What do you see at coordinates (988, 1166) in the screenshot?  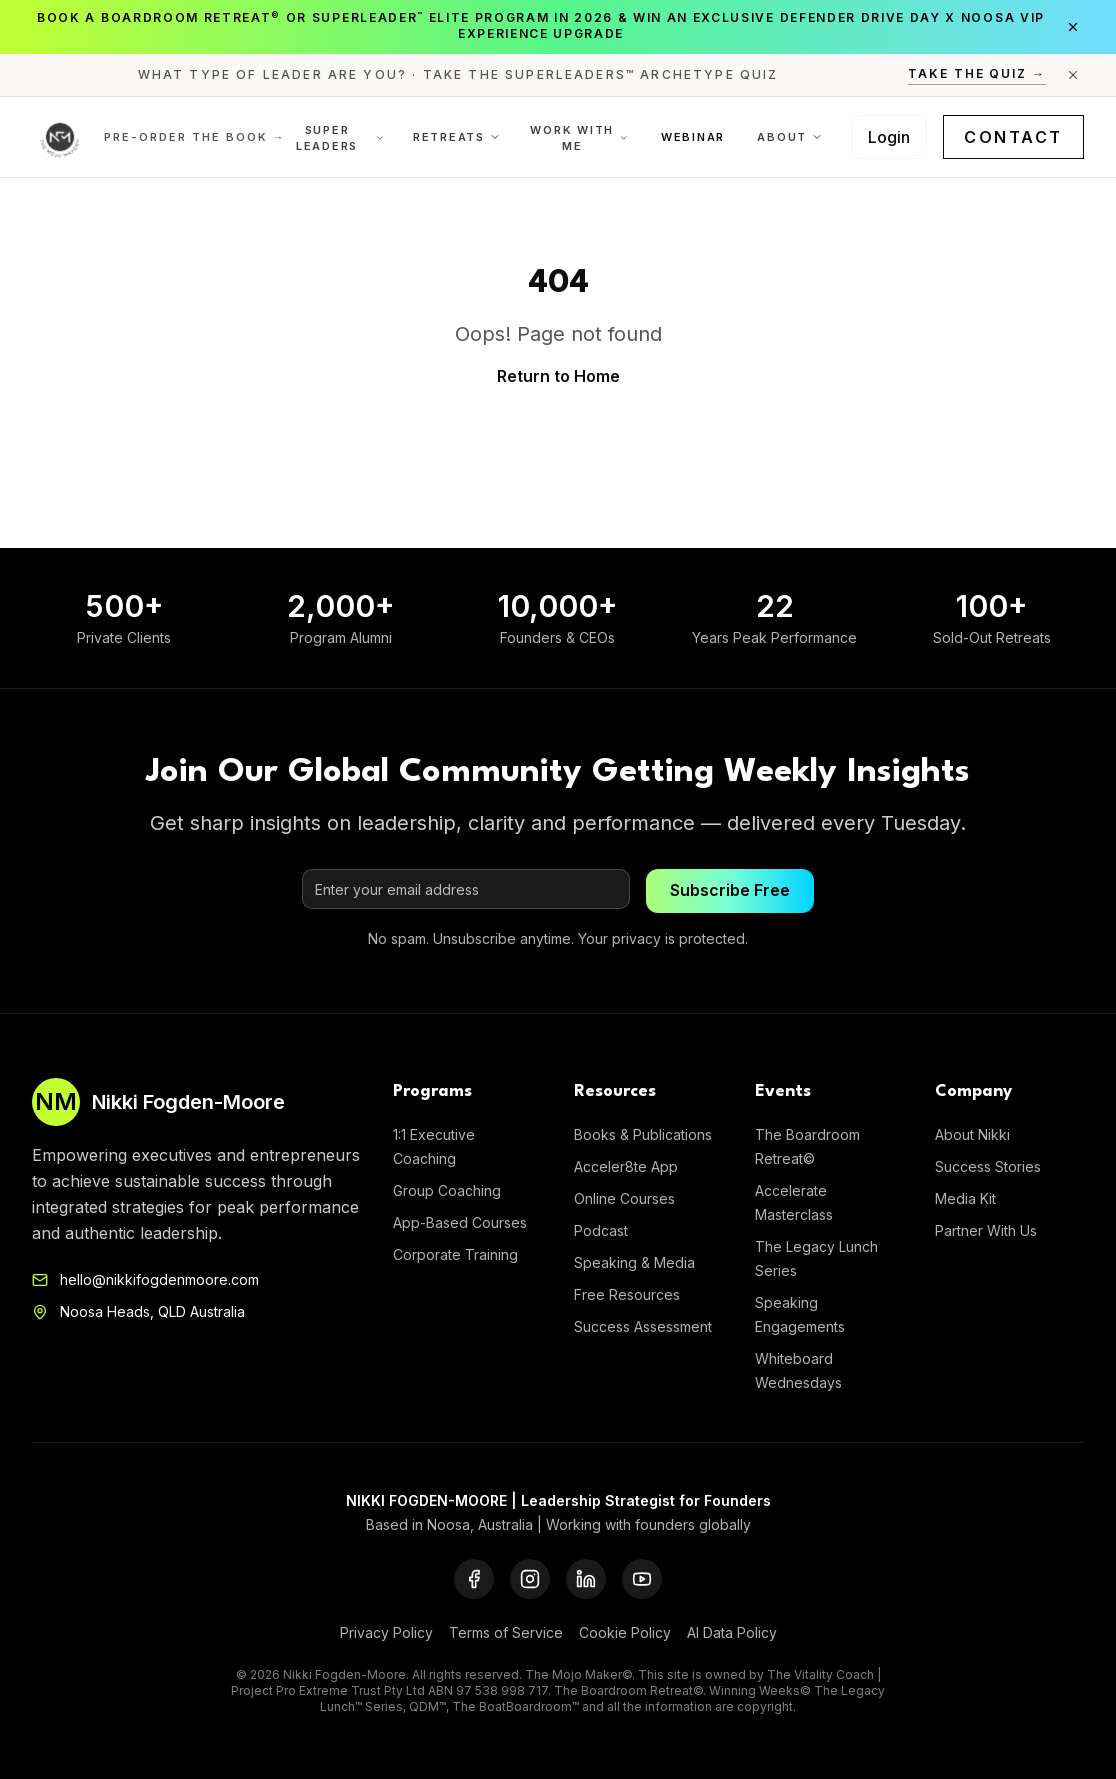 I see `Success Stories` at bounding box center [988, 1166].